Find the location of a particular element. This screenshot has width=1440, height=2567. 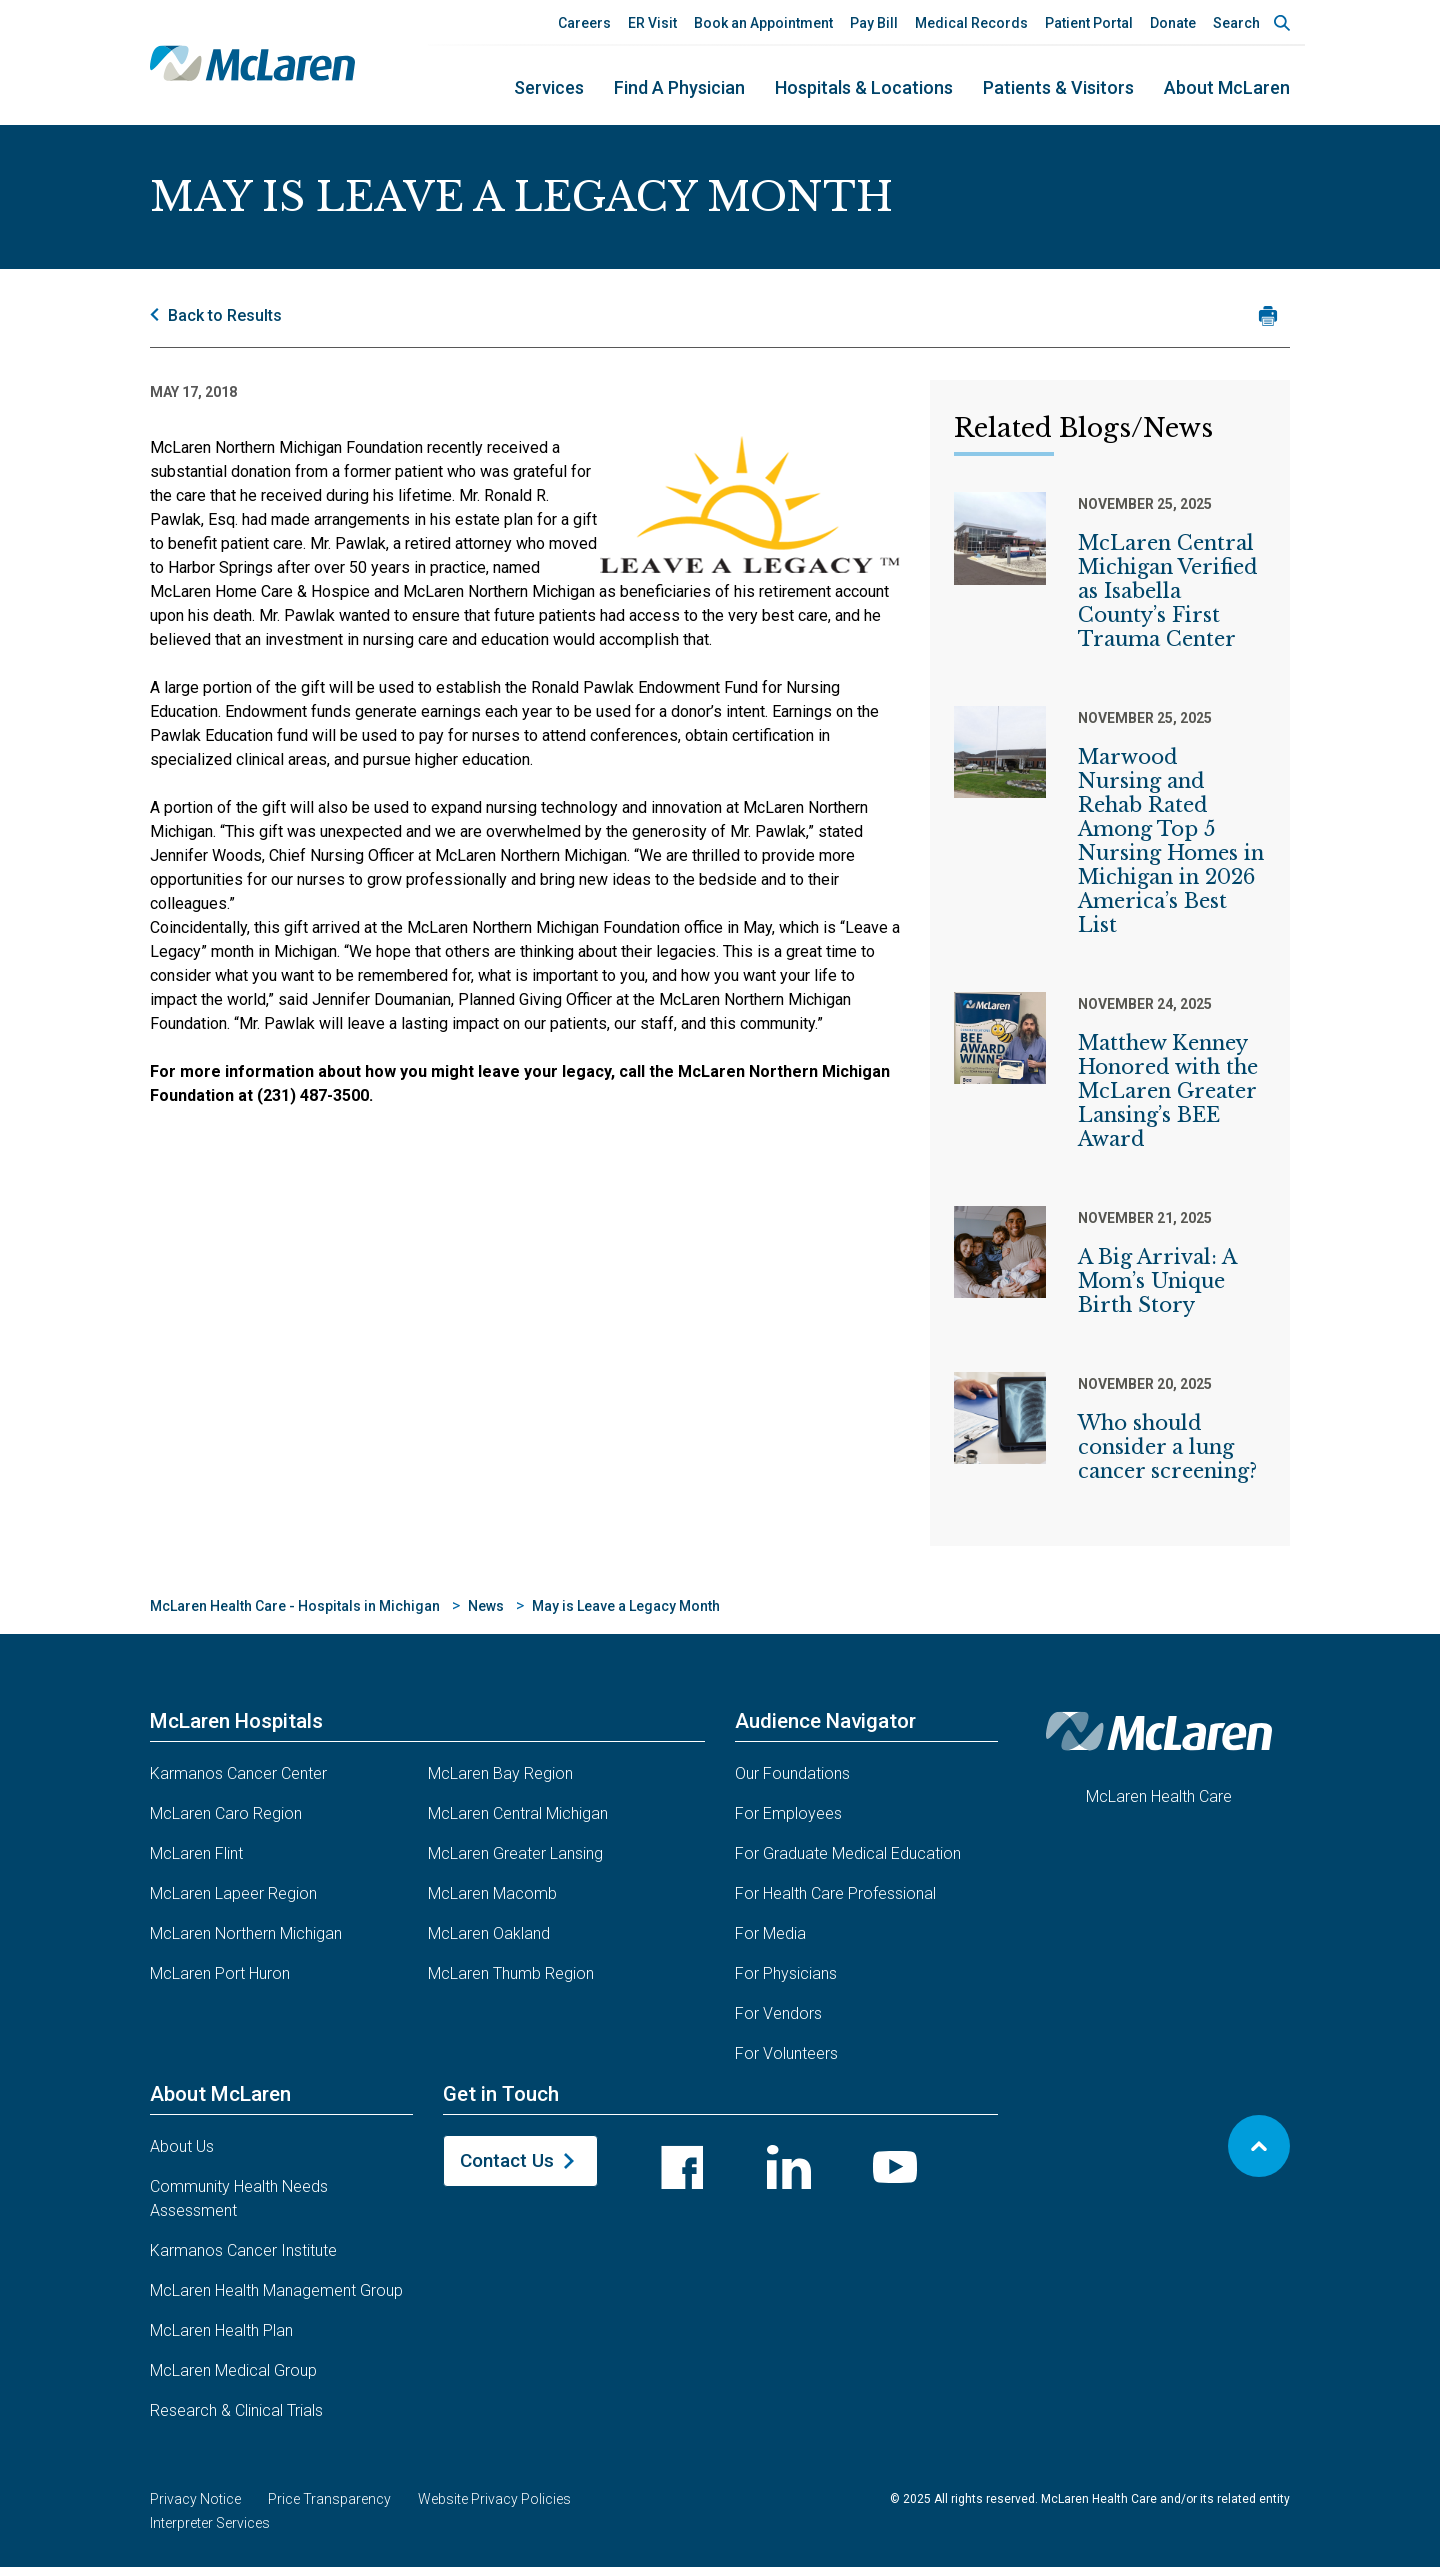

McLaren Lapeer Region is located at coordinates (233, 1893).